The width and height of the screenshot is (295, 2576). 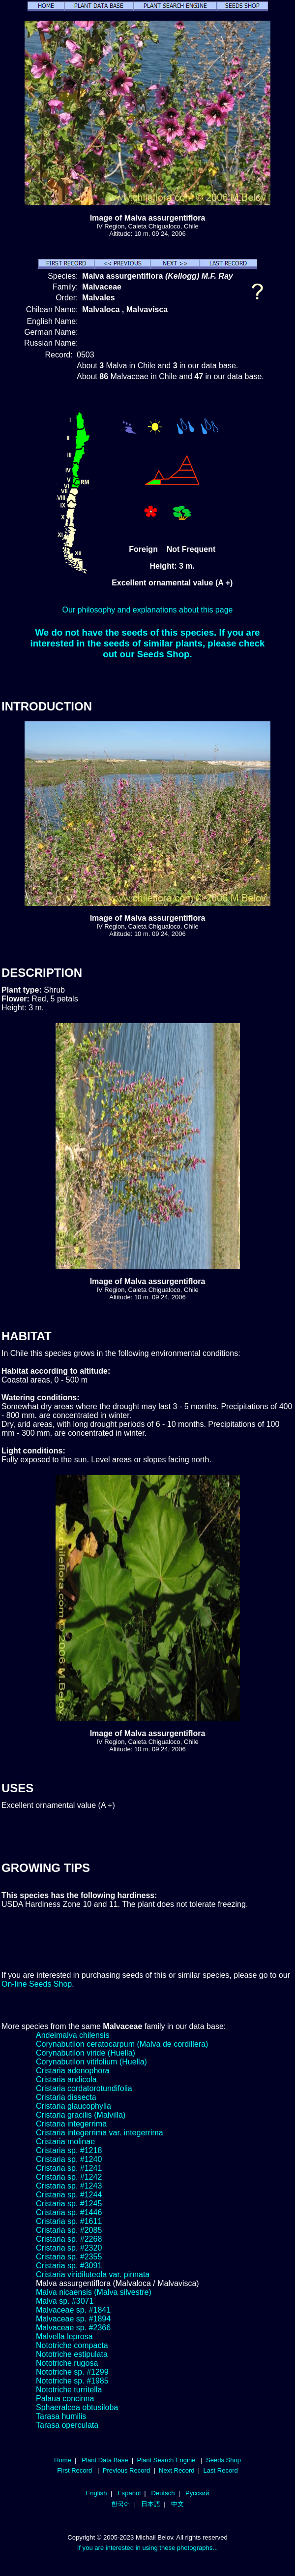 I want to click on Cristaria glaucophylla, so click(x=73, y=2106).